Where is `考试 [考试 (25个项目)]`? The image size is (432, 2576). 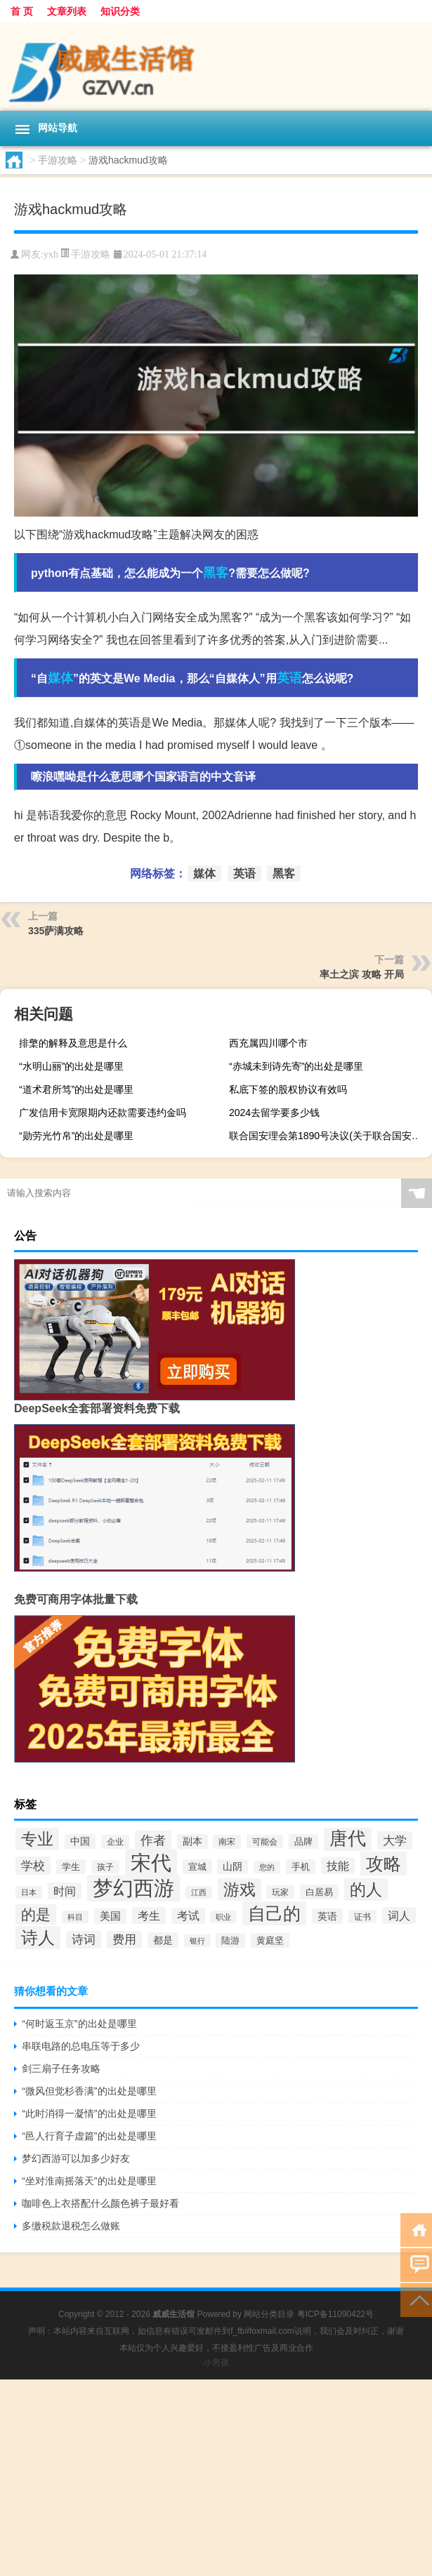
考试 [考试 (25个项目)] is located at coordinates (188, 1916).